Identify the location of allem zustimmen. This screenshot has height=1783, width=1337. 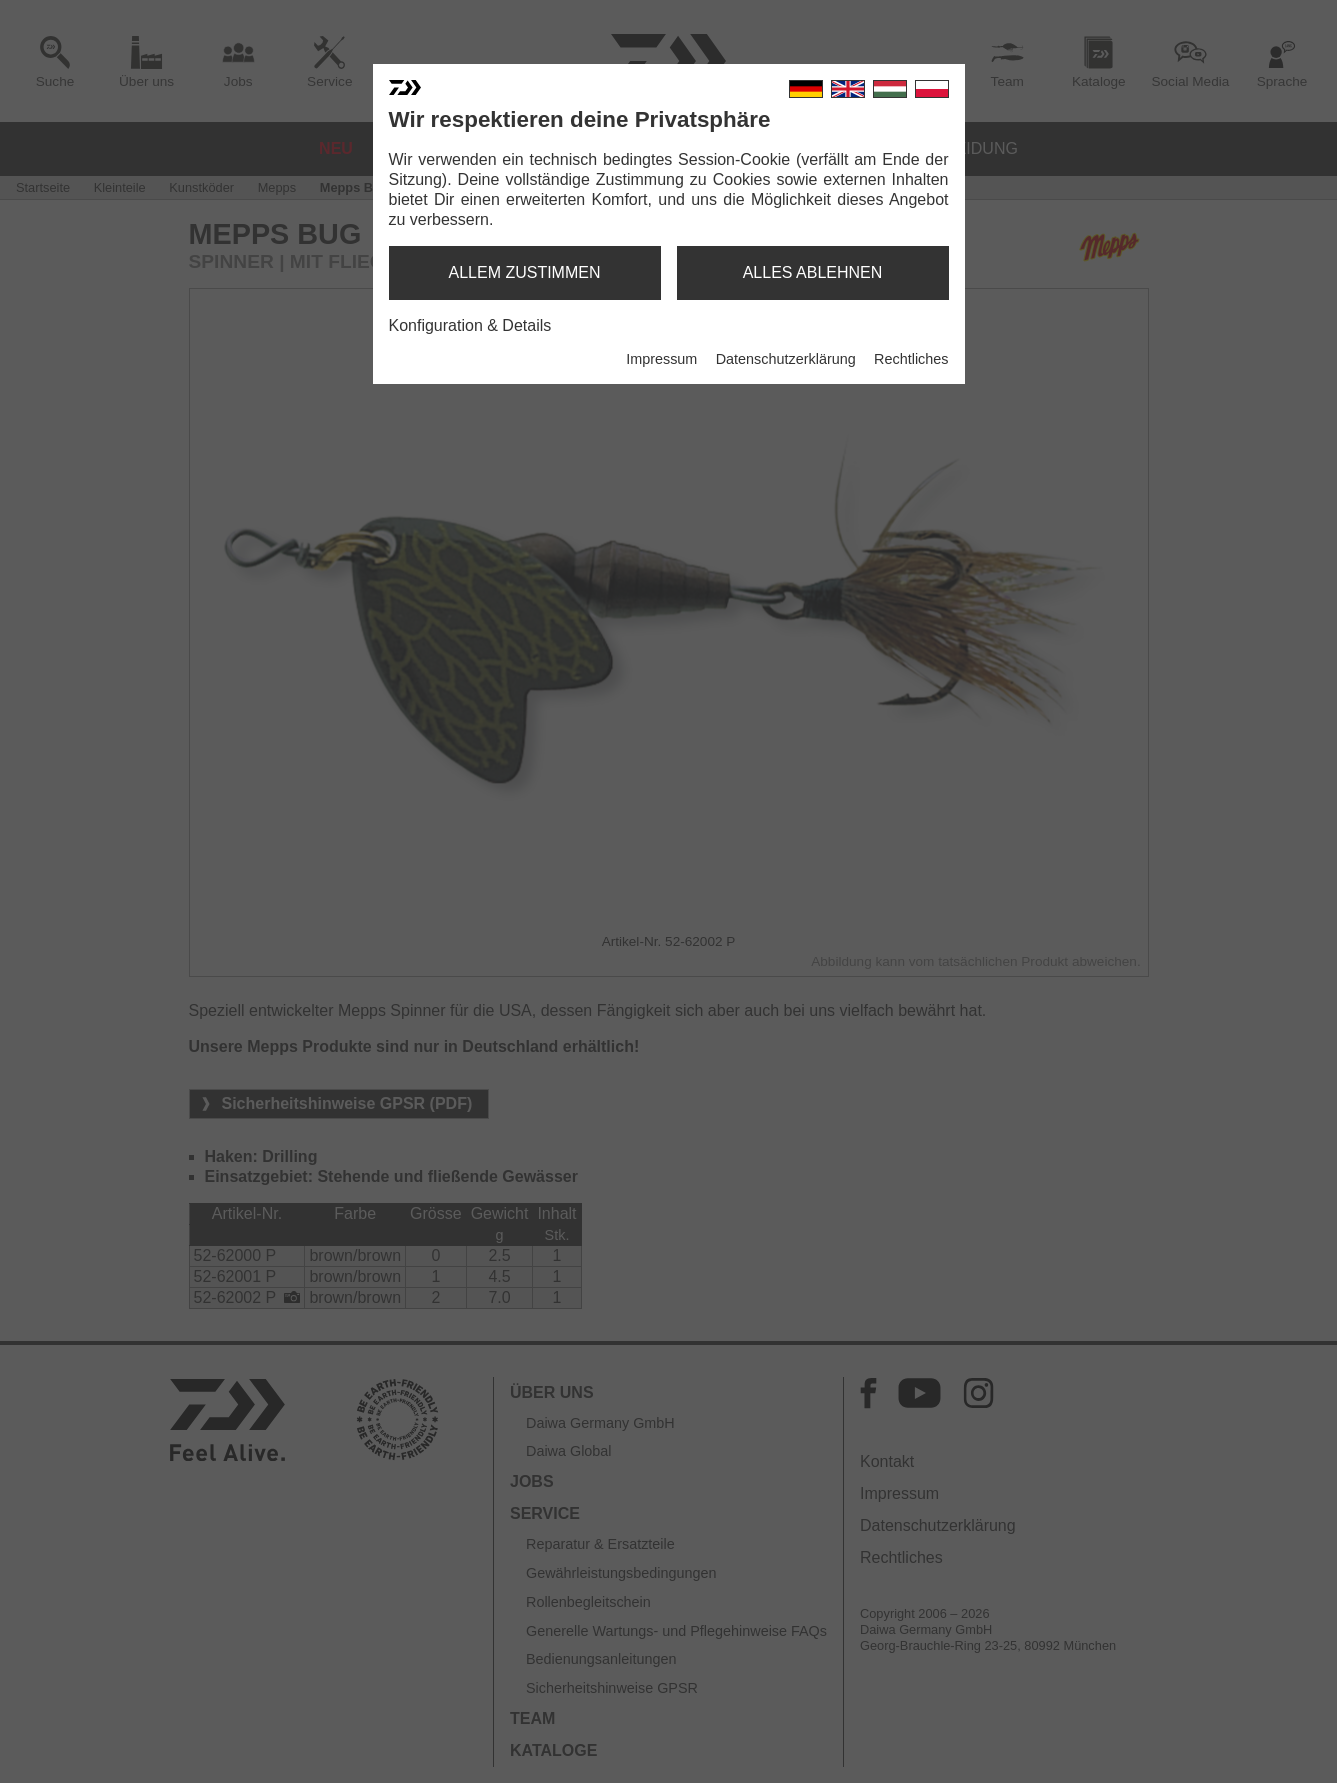
(524, 272).